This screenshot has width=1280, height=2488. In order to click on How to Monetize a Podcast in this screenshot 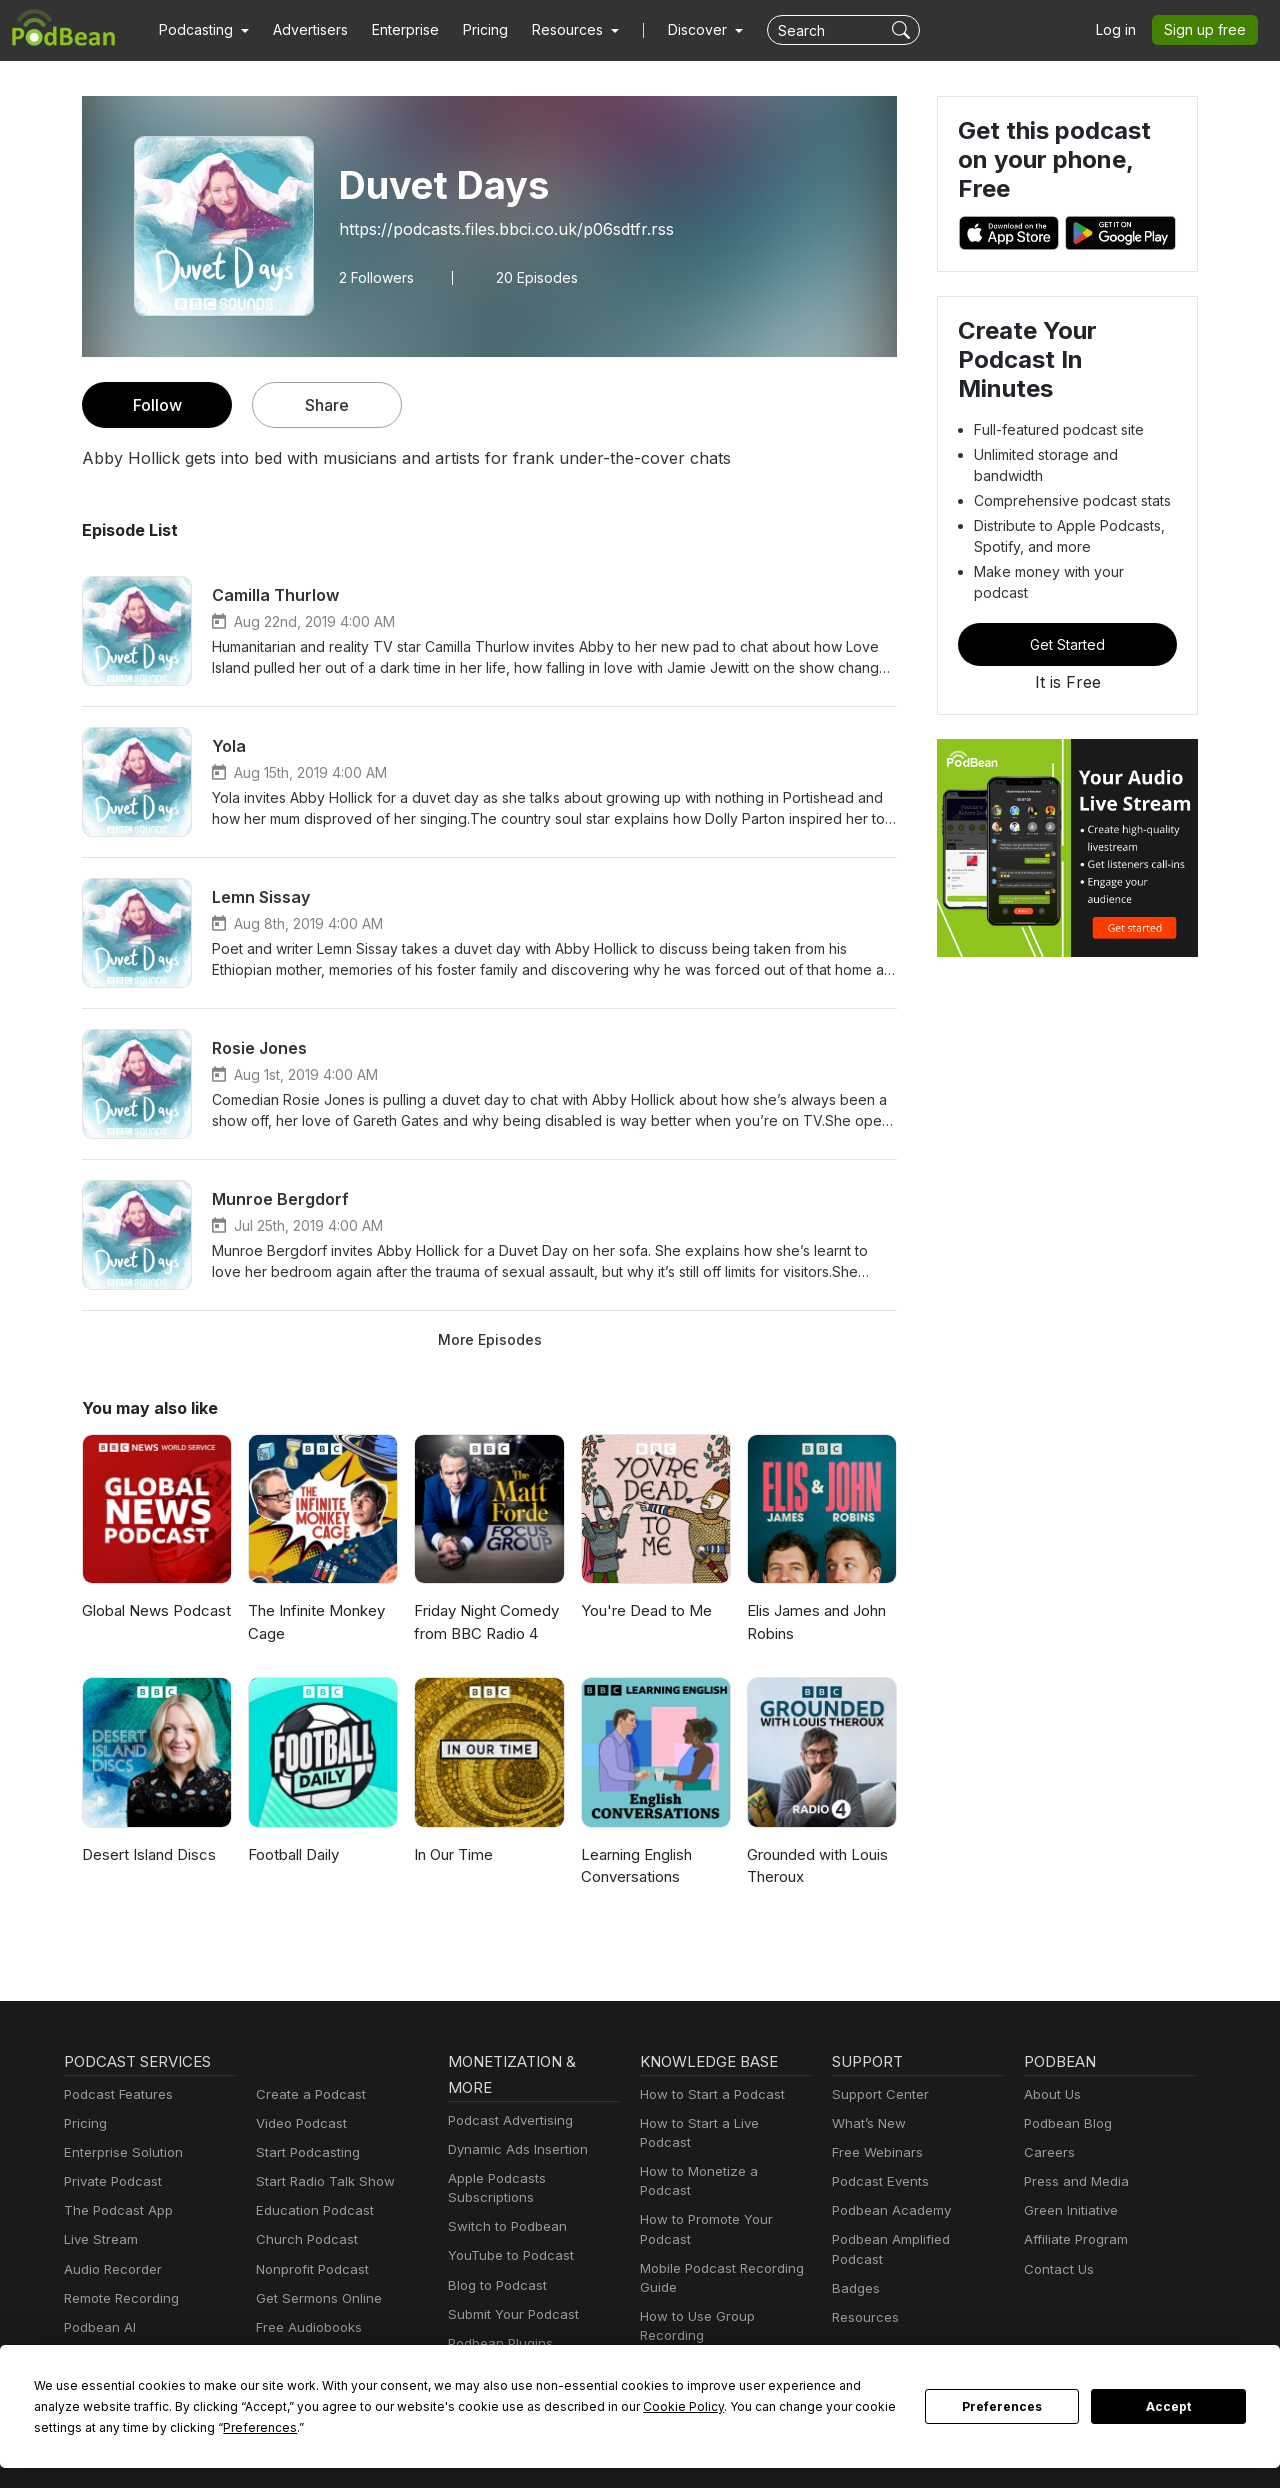, I will do `click(720, 2152)`.